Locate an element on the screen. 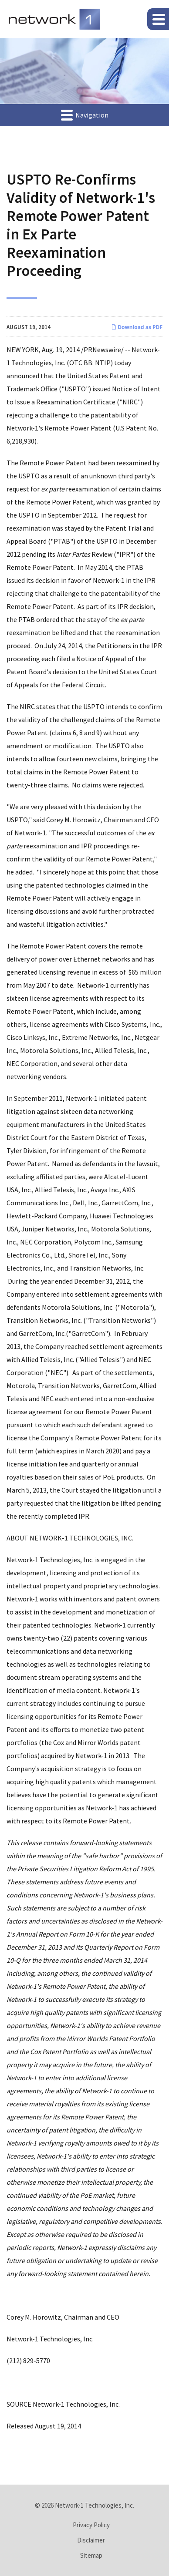  Privacy Policy is located at coordinates (91, 2525).